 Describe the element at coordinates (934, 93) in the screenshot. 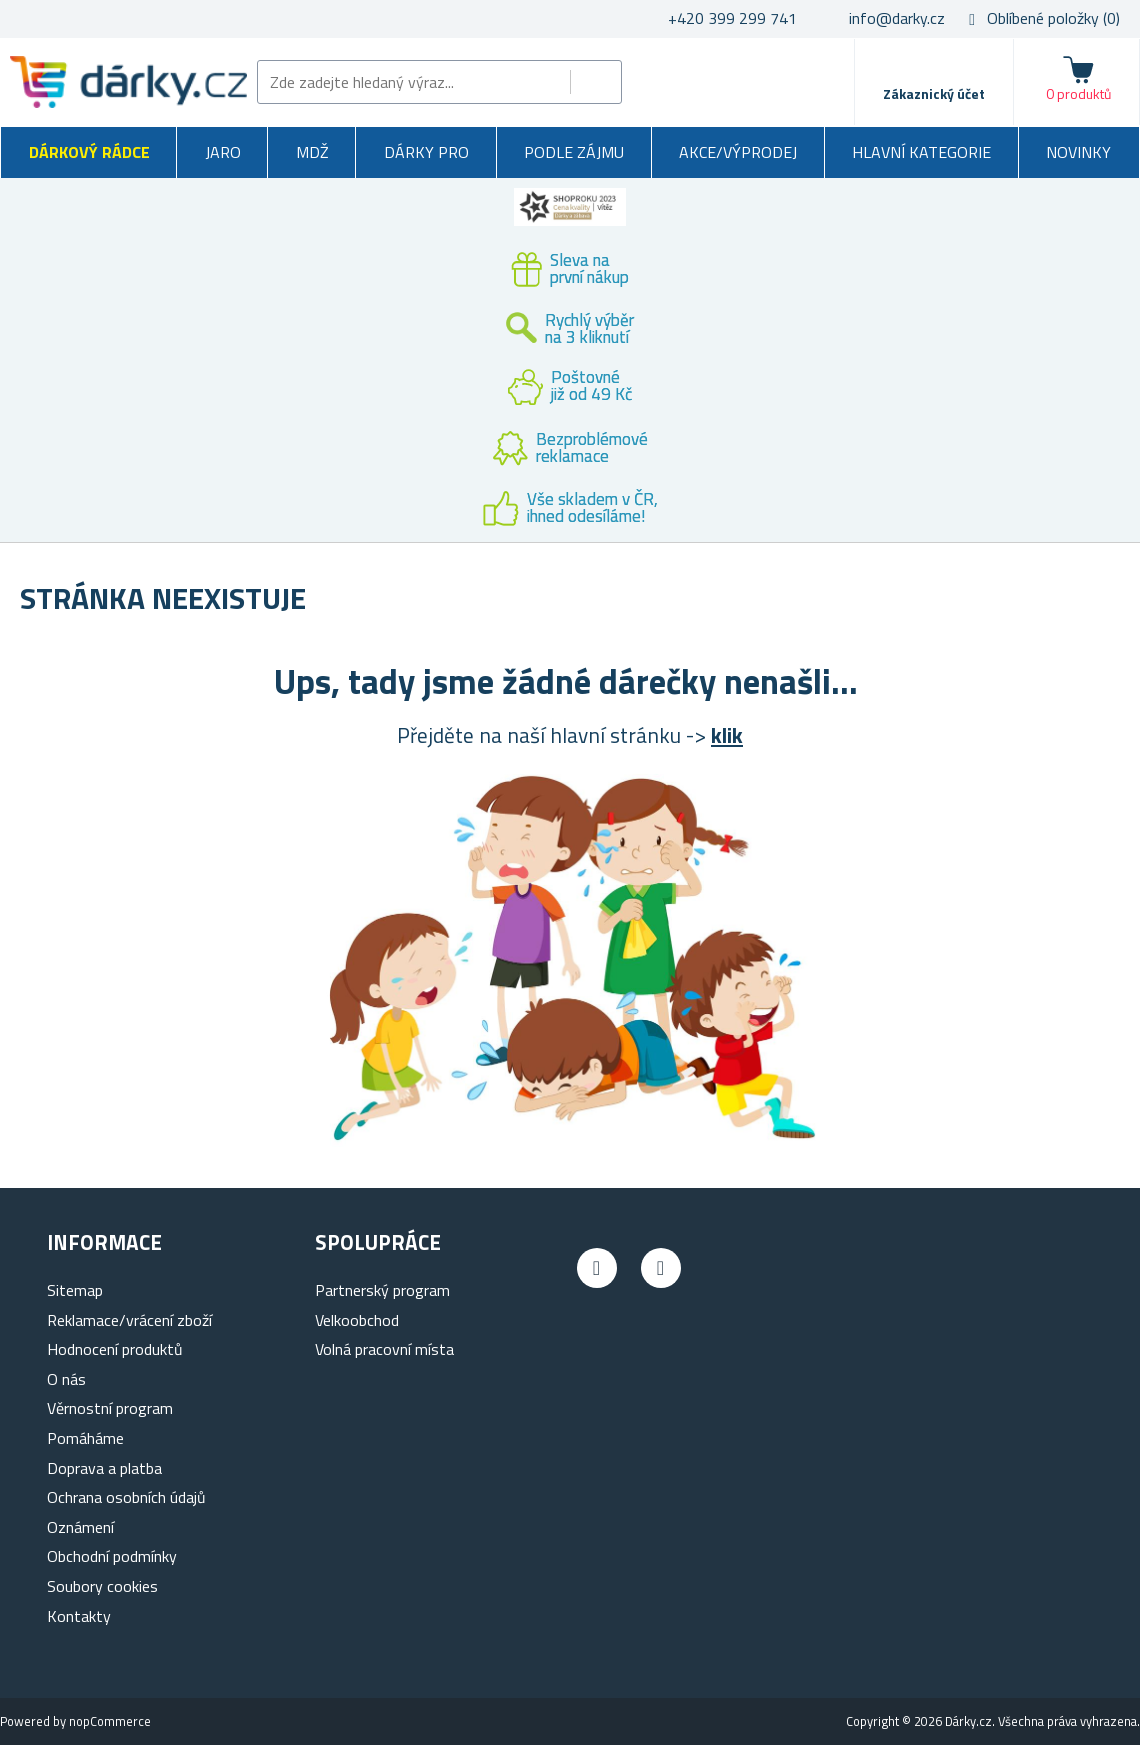

I see `Zákaznický účet` at that location.